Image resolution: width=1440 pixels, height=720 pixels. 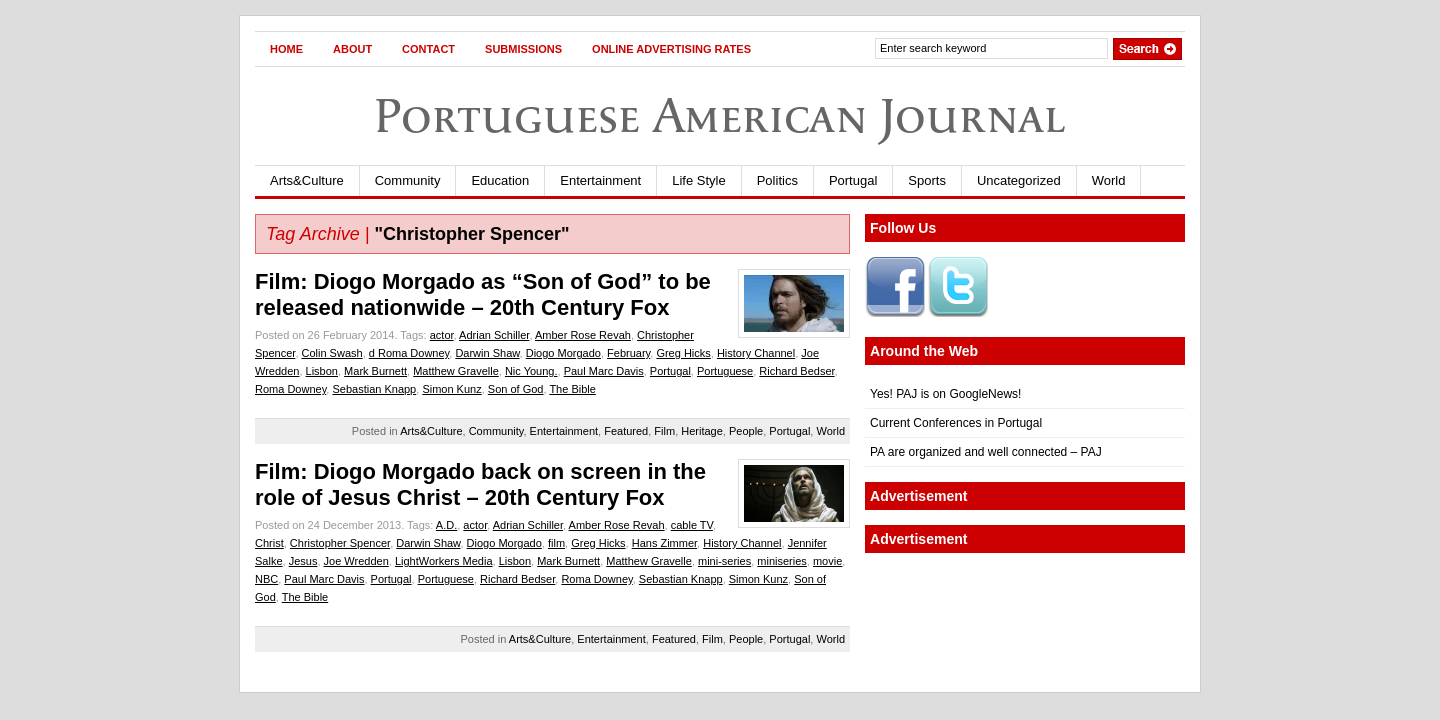 What do you see at coordinates (483, 294) in the screenshot?
I see `Film: Diogo Morgado as “Son of God” to be released nationwide – 20th Century Fox` at bounding box center [483, 294].